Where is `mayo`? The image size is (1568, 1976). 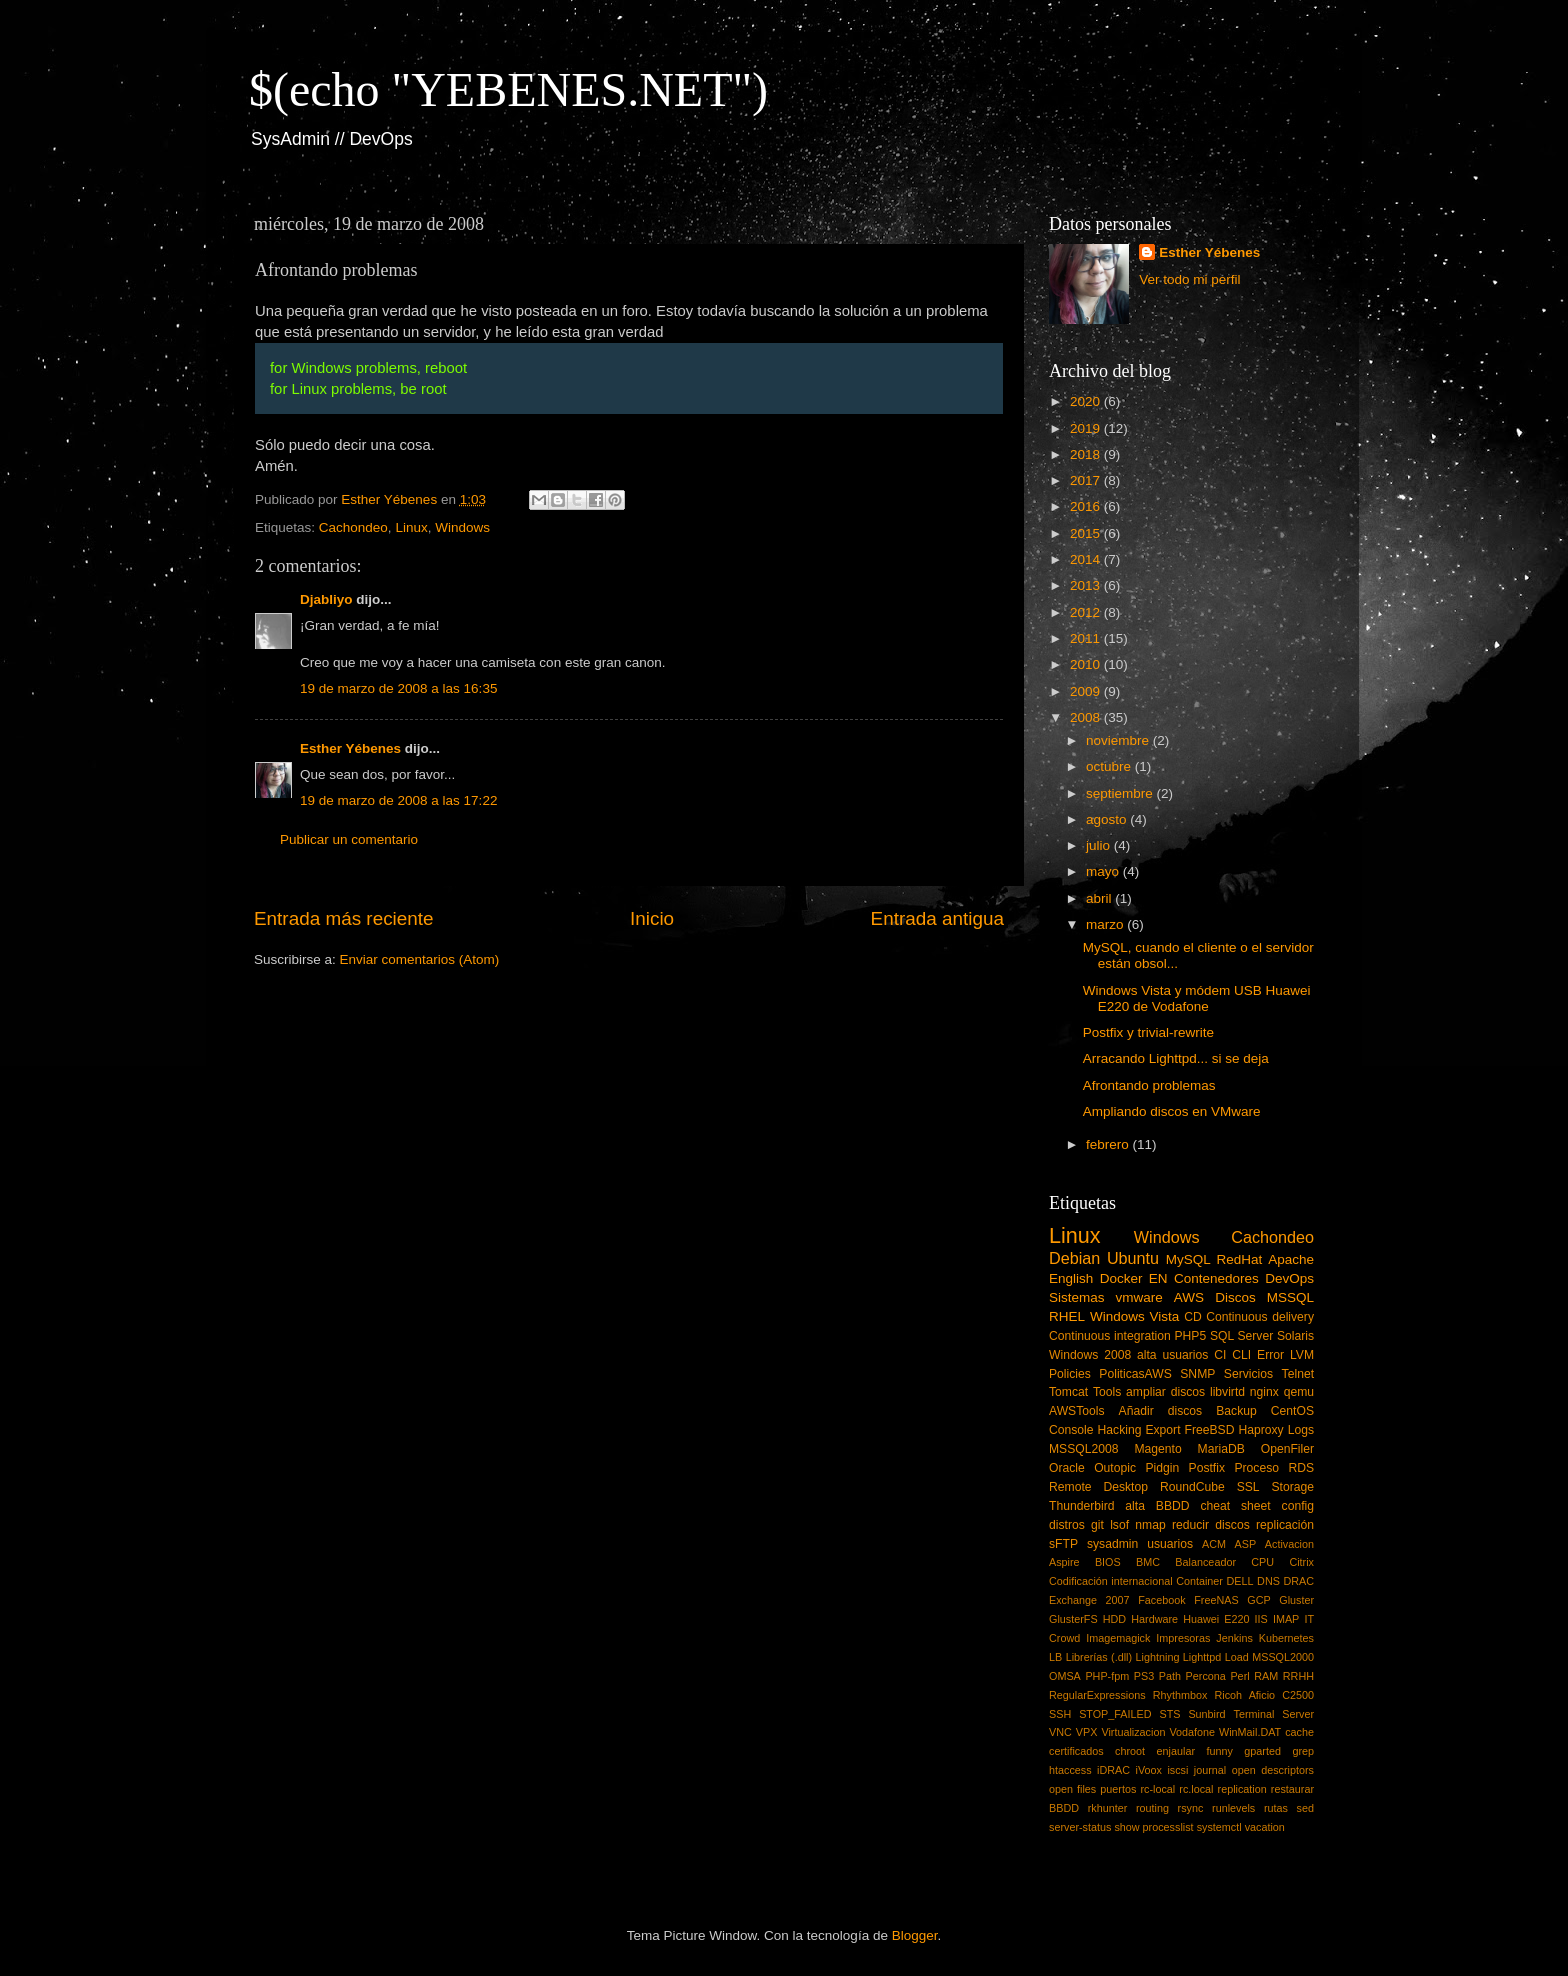 mayo is located at coordinates (1104, 871).